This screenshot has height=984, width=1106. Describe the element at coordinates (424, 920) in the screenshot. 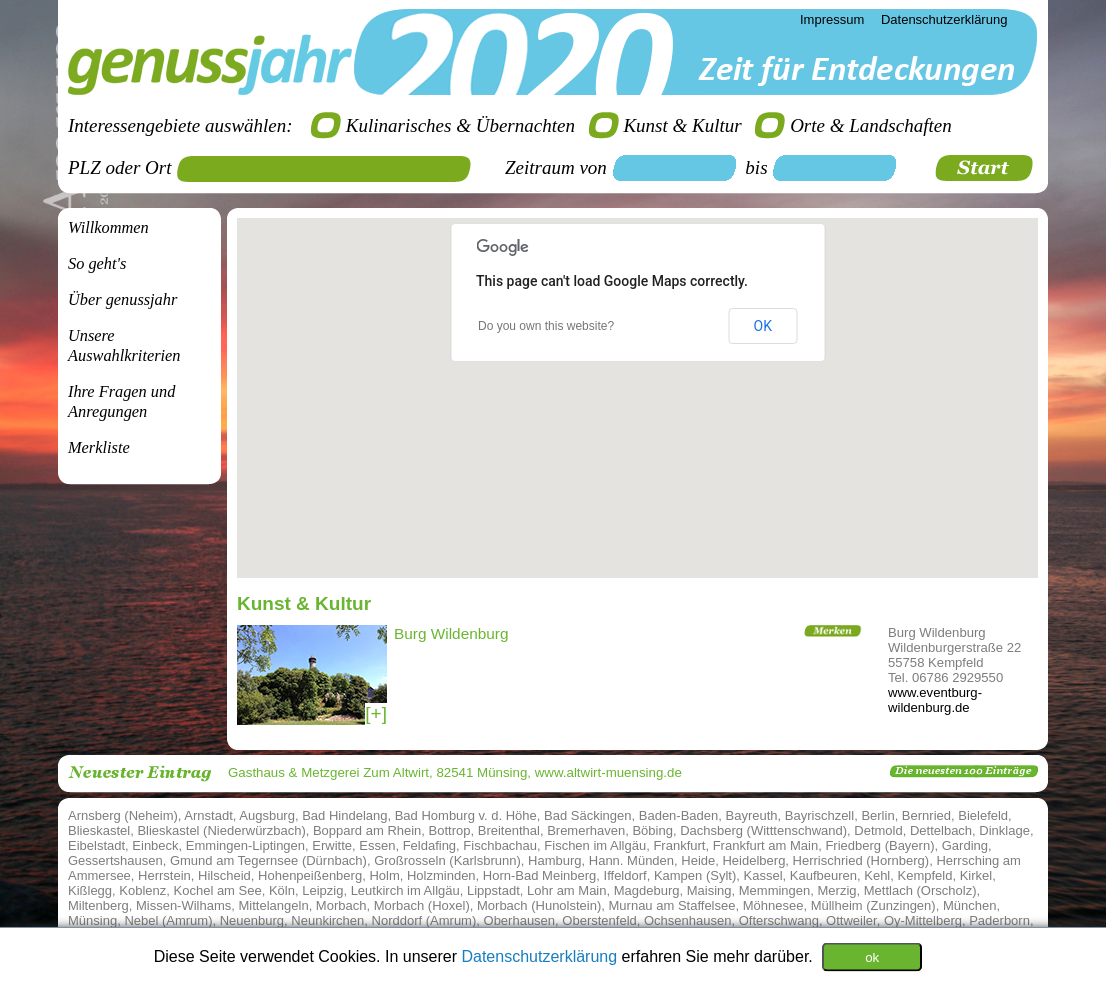

I see `Norddorf (Amrum)` at that location.